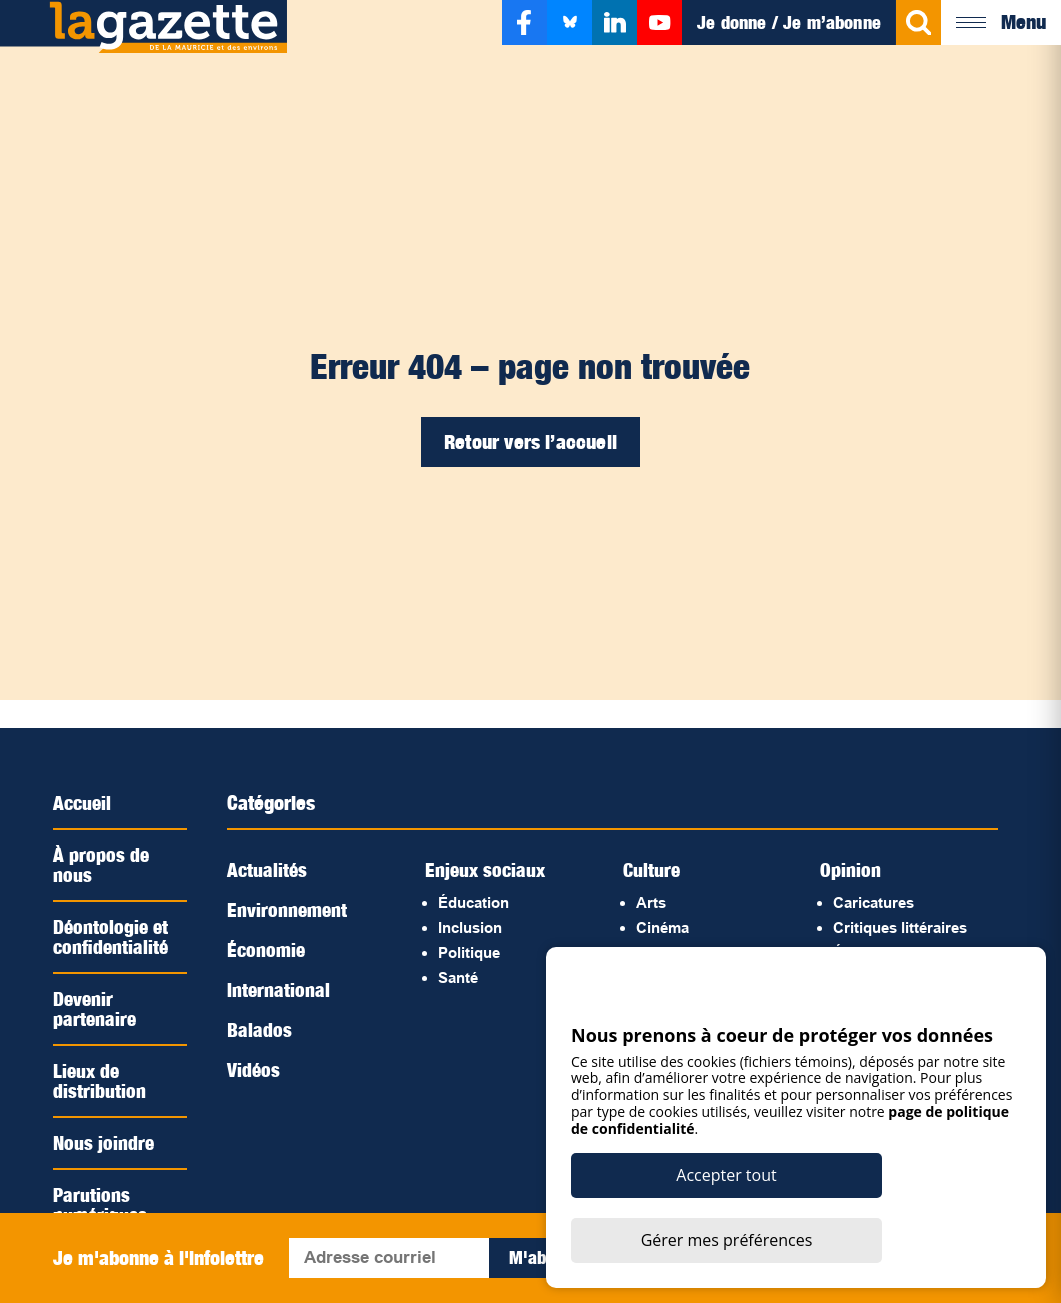 Image resolution: width=1061 pixels, height=1303 pixels. Describe the element at coordinates (900, 927) in the screenshot. I see `Critiques littéraires` at that location.